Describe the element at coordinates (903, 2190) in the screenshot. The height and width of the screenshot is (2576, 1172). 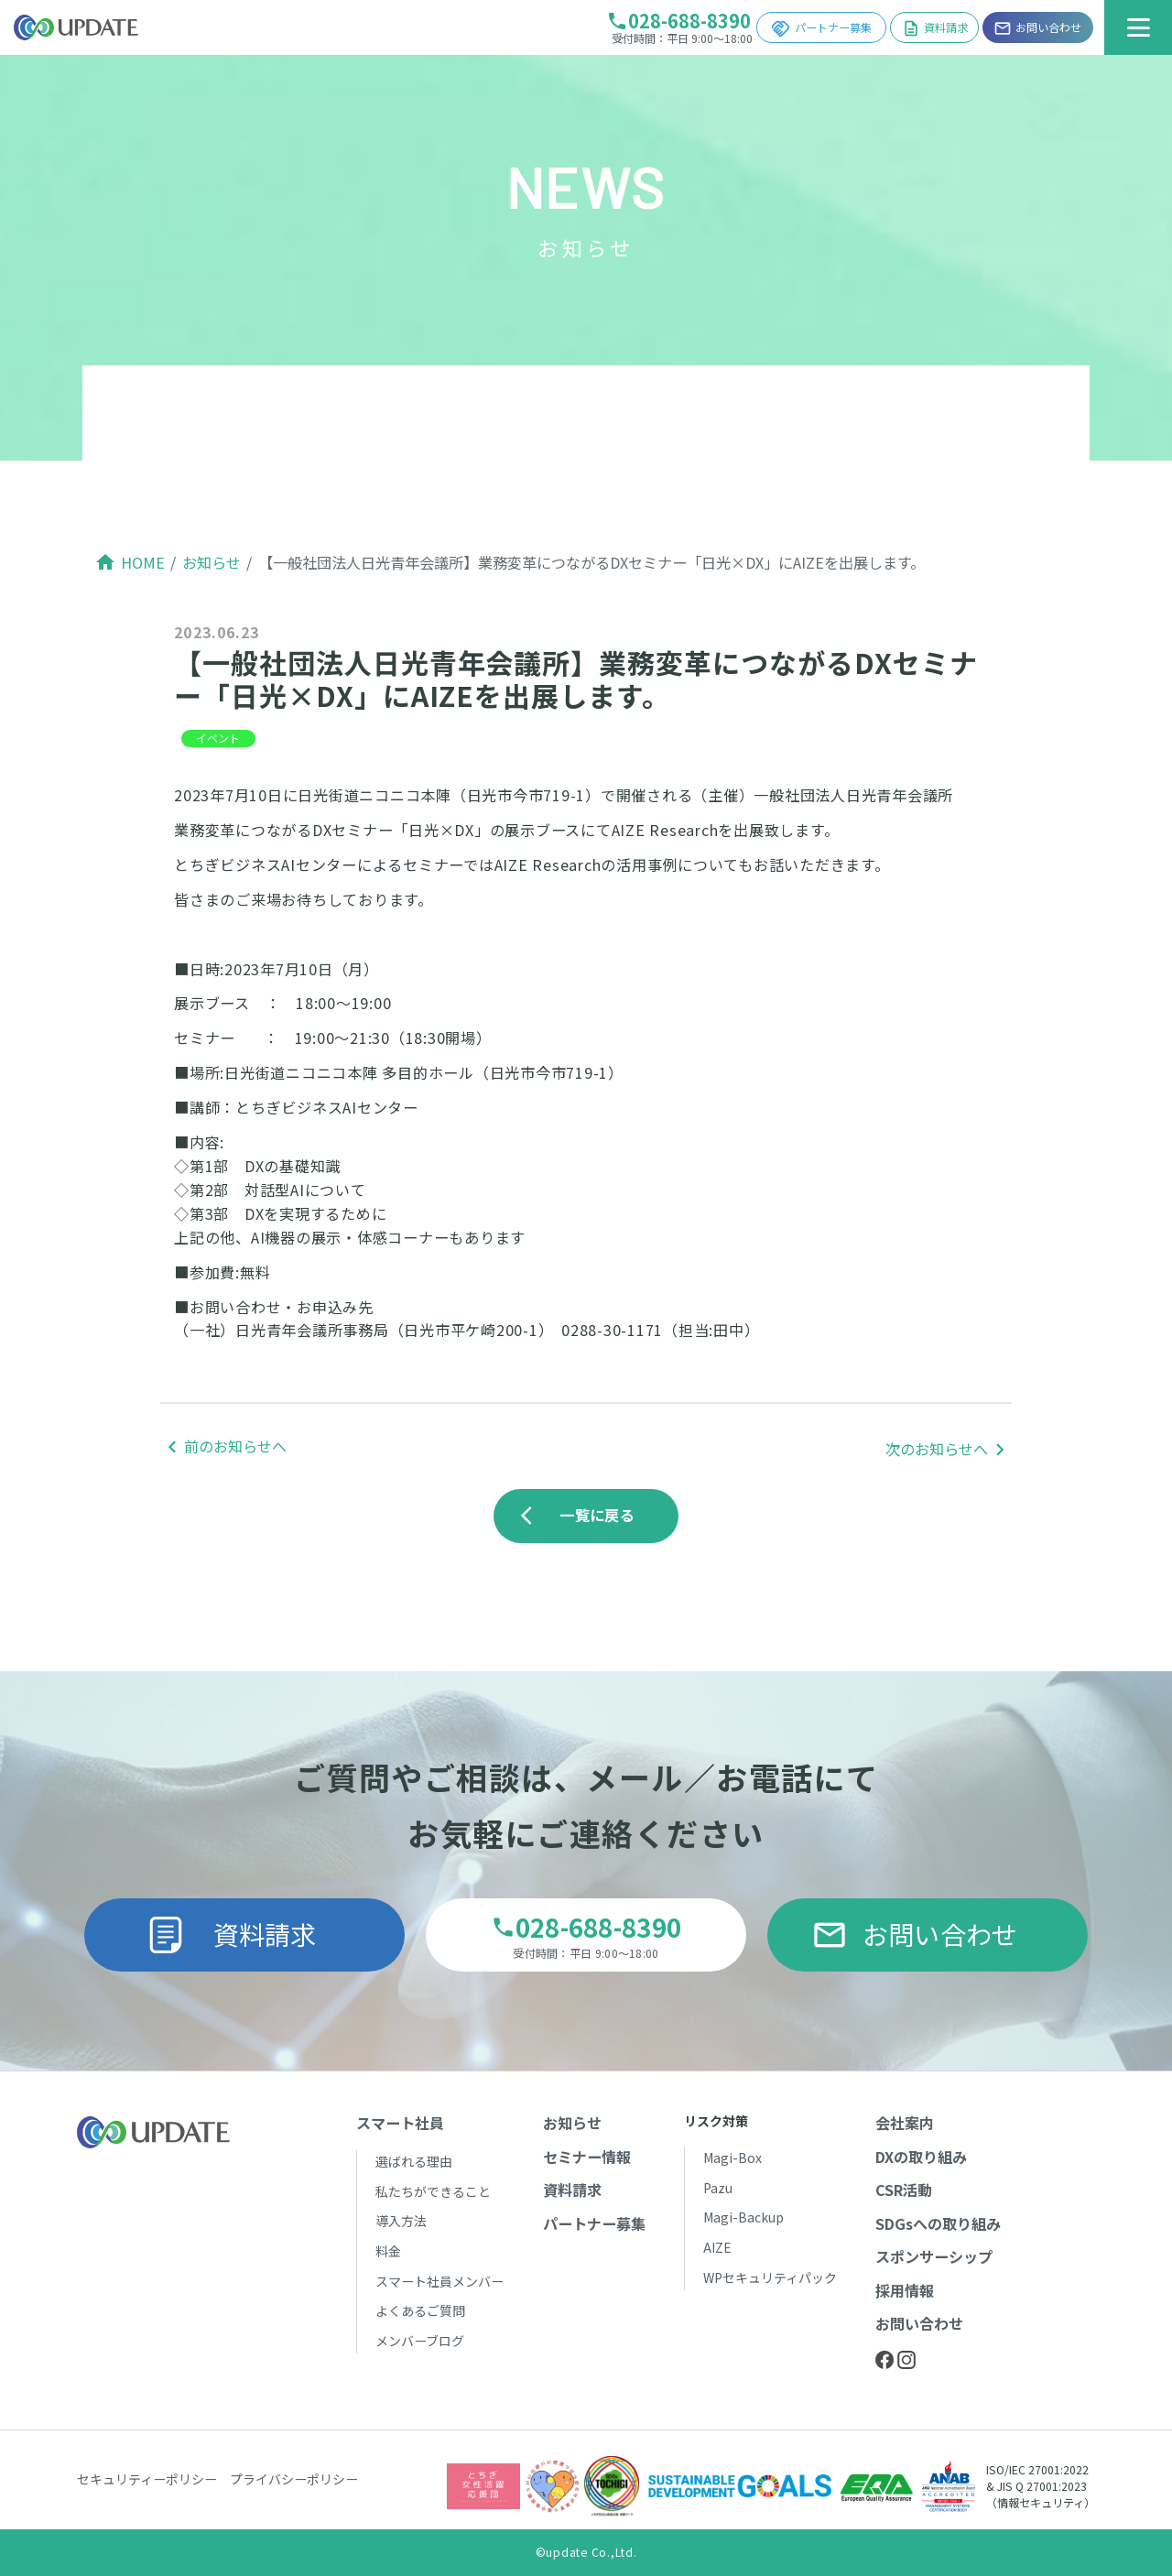
I see `CSR活動` at that location.